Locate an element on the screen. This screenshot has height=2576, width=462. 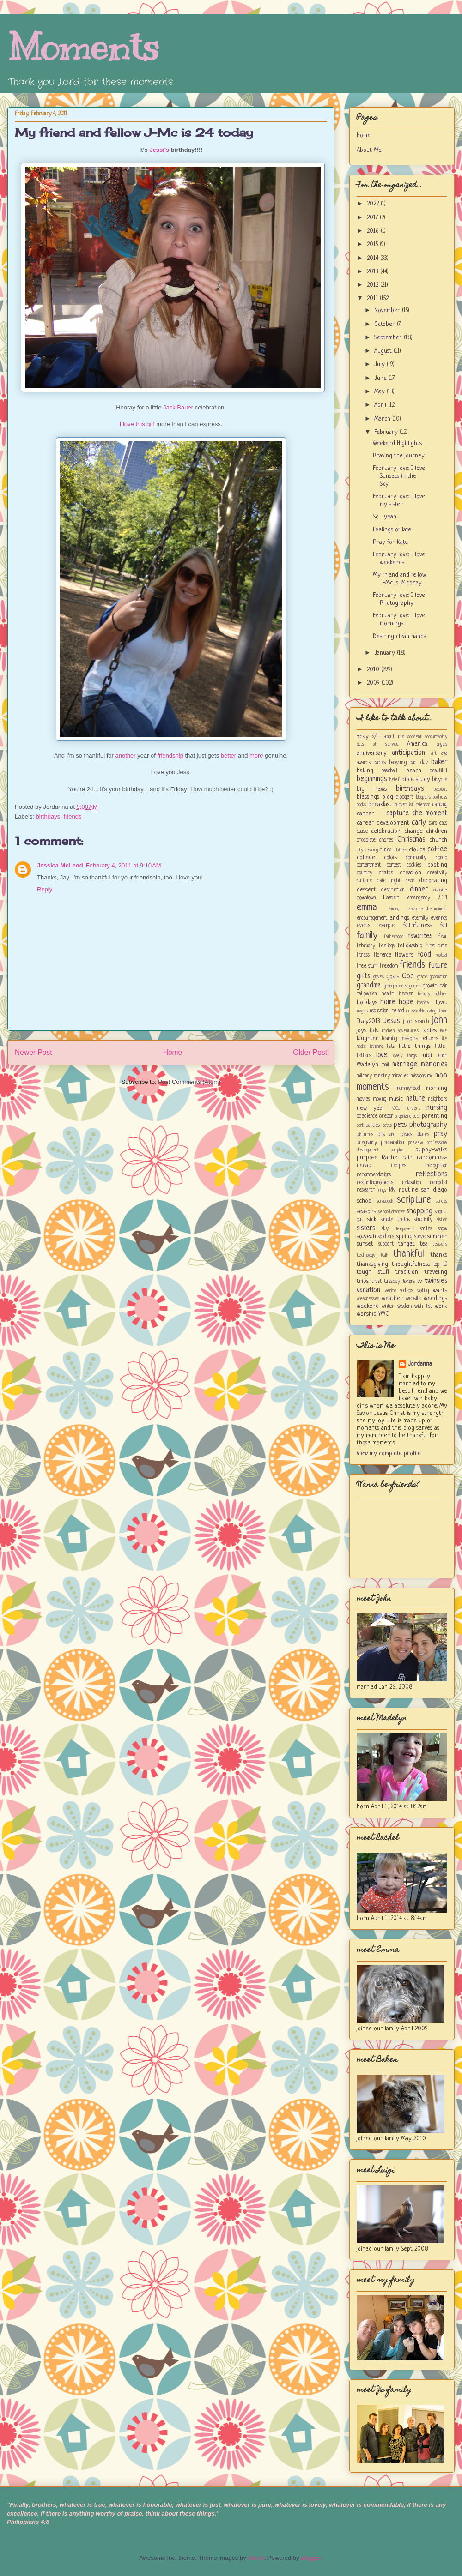
pictures is located at coordinates (365, 1135).